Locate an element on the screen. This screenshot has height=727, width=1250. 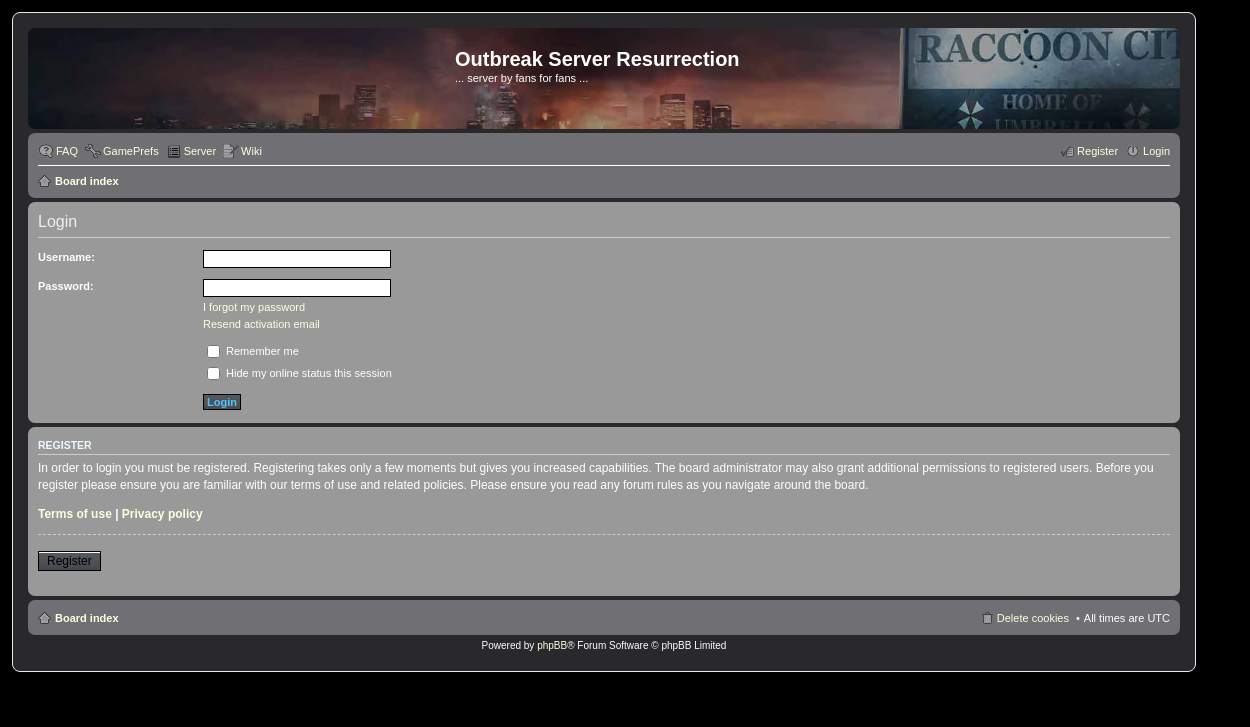
Hide my online status this session is located at coordinates (299, 373).